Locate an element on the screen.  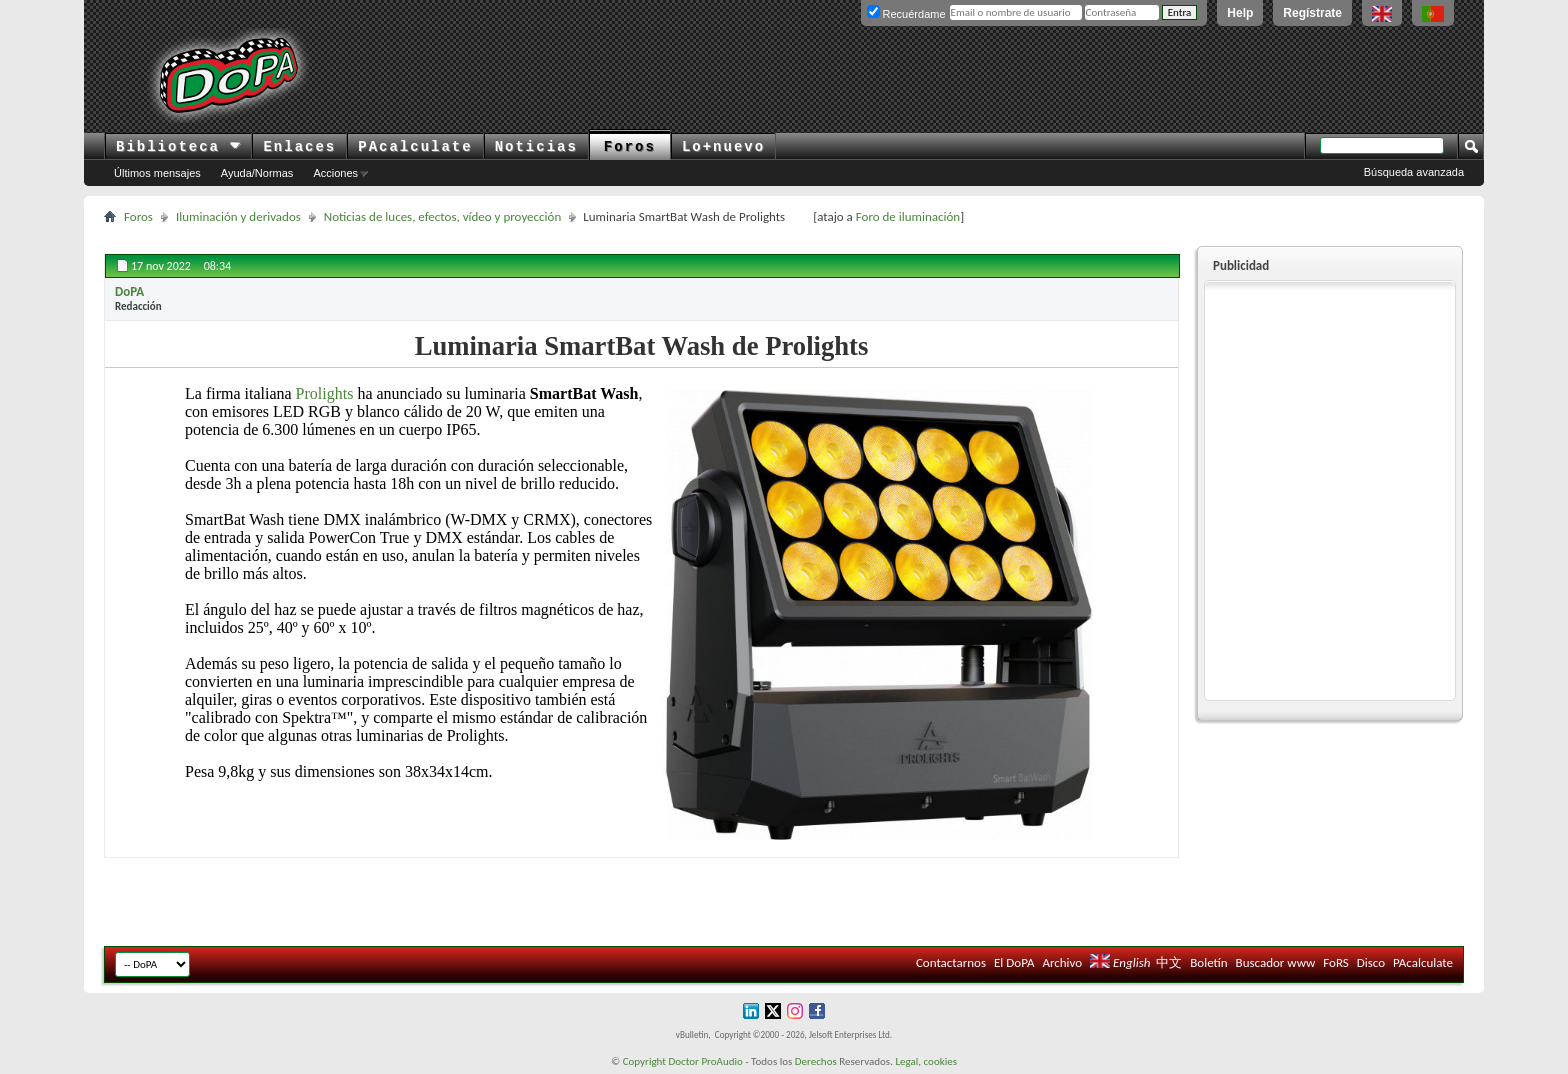
Acciones is located at coordinates (335, 173).